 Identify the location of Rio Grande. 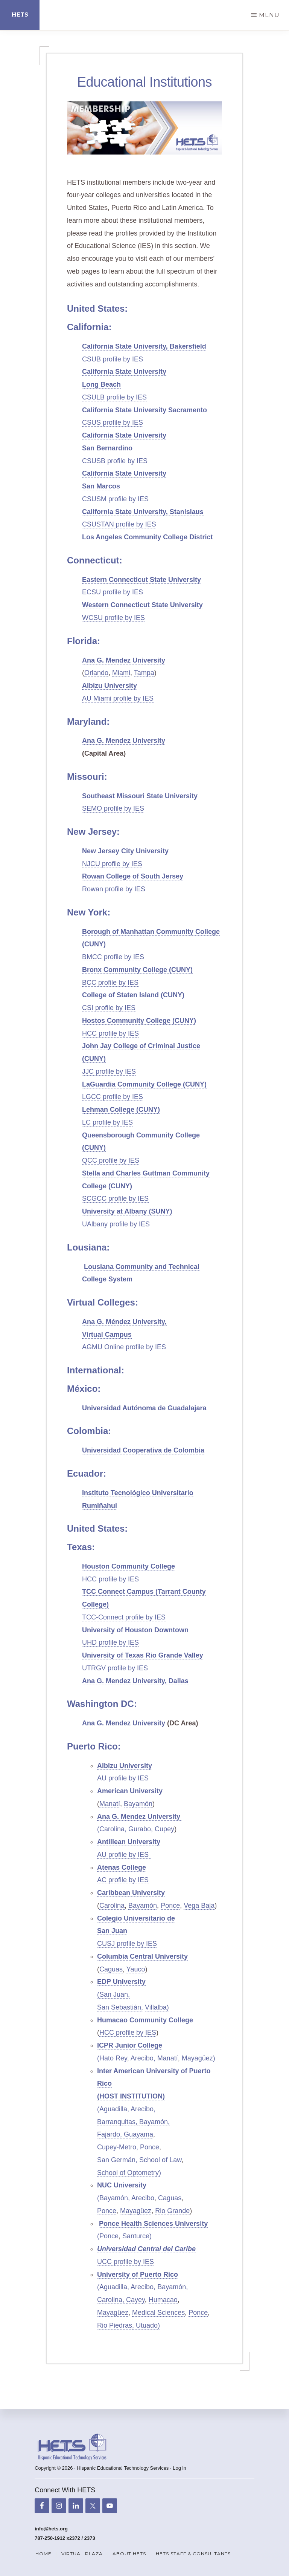
(172, 2211).